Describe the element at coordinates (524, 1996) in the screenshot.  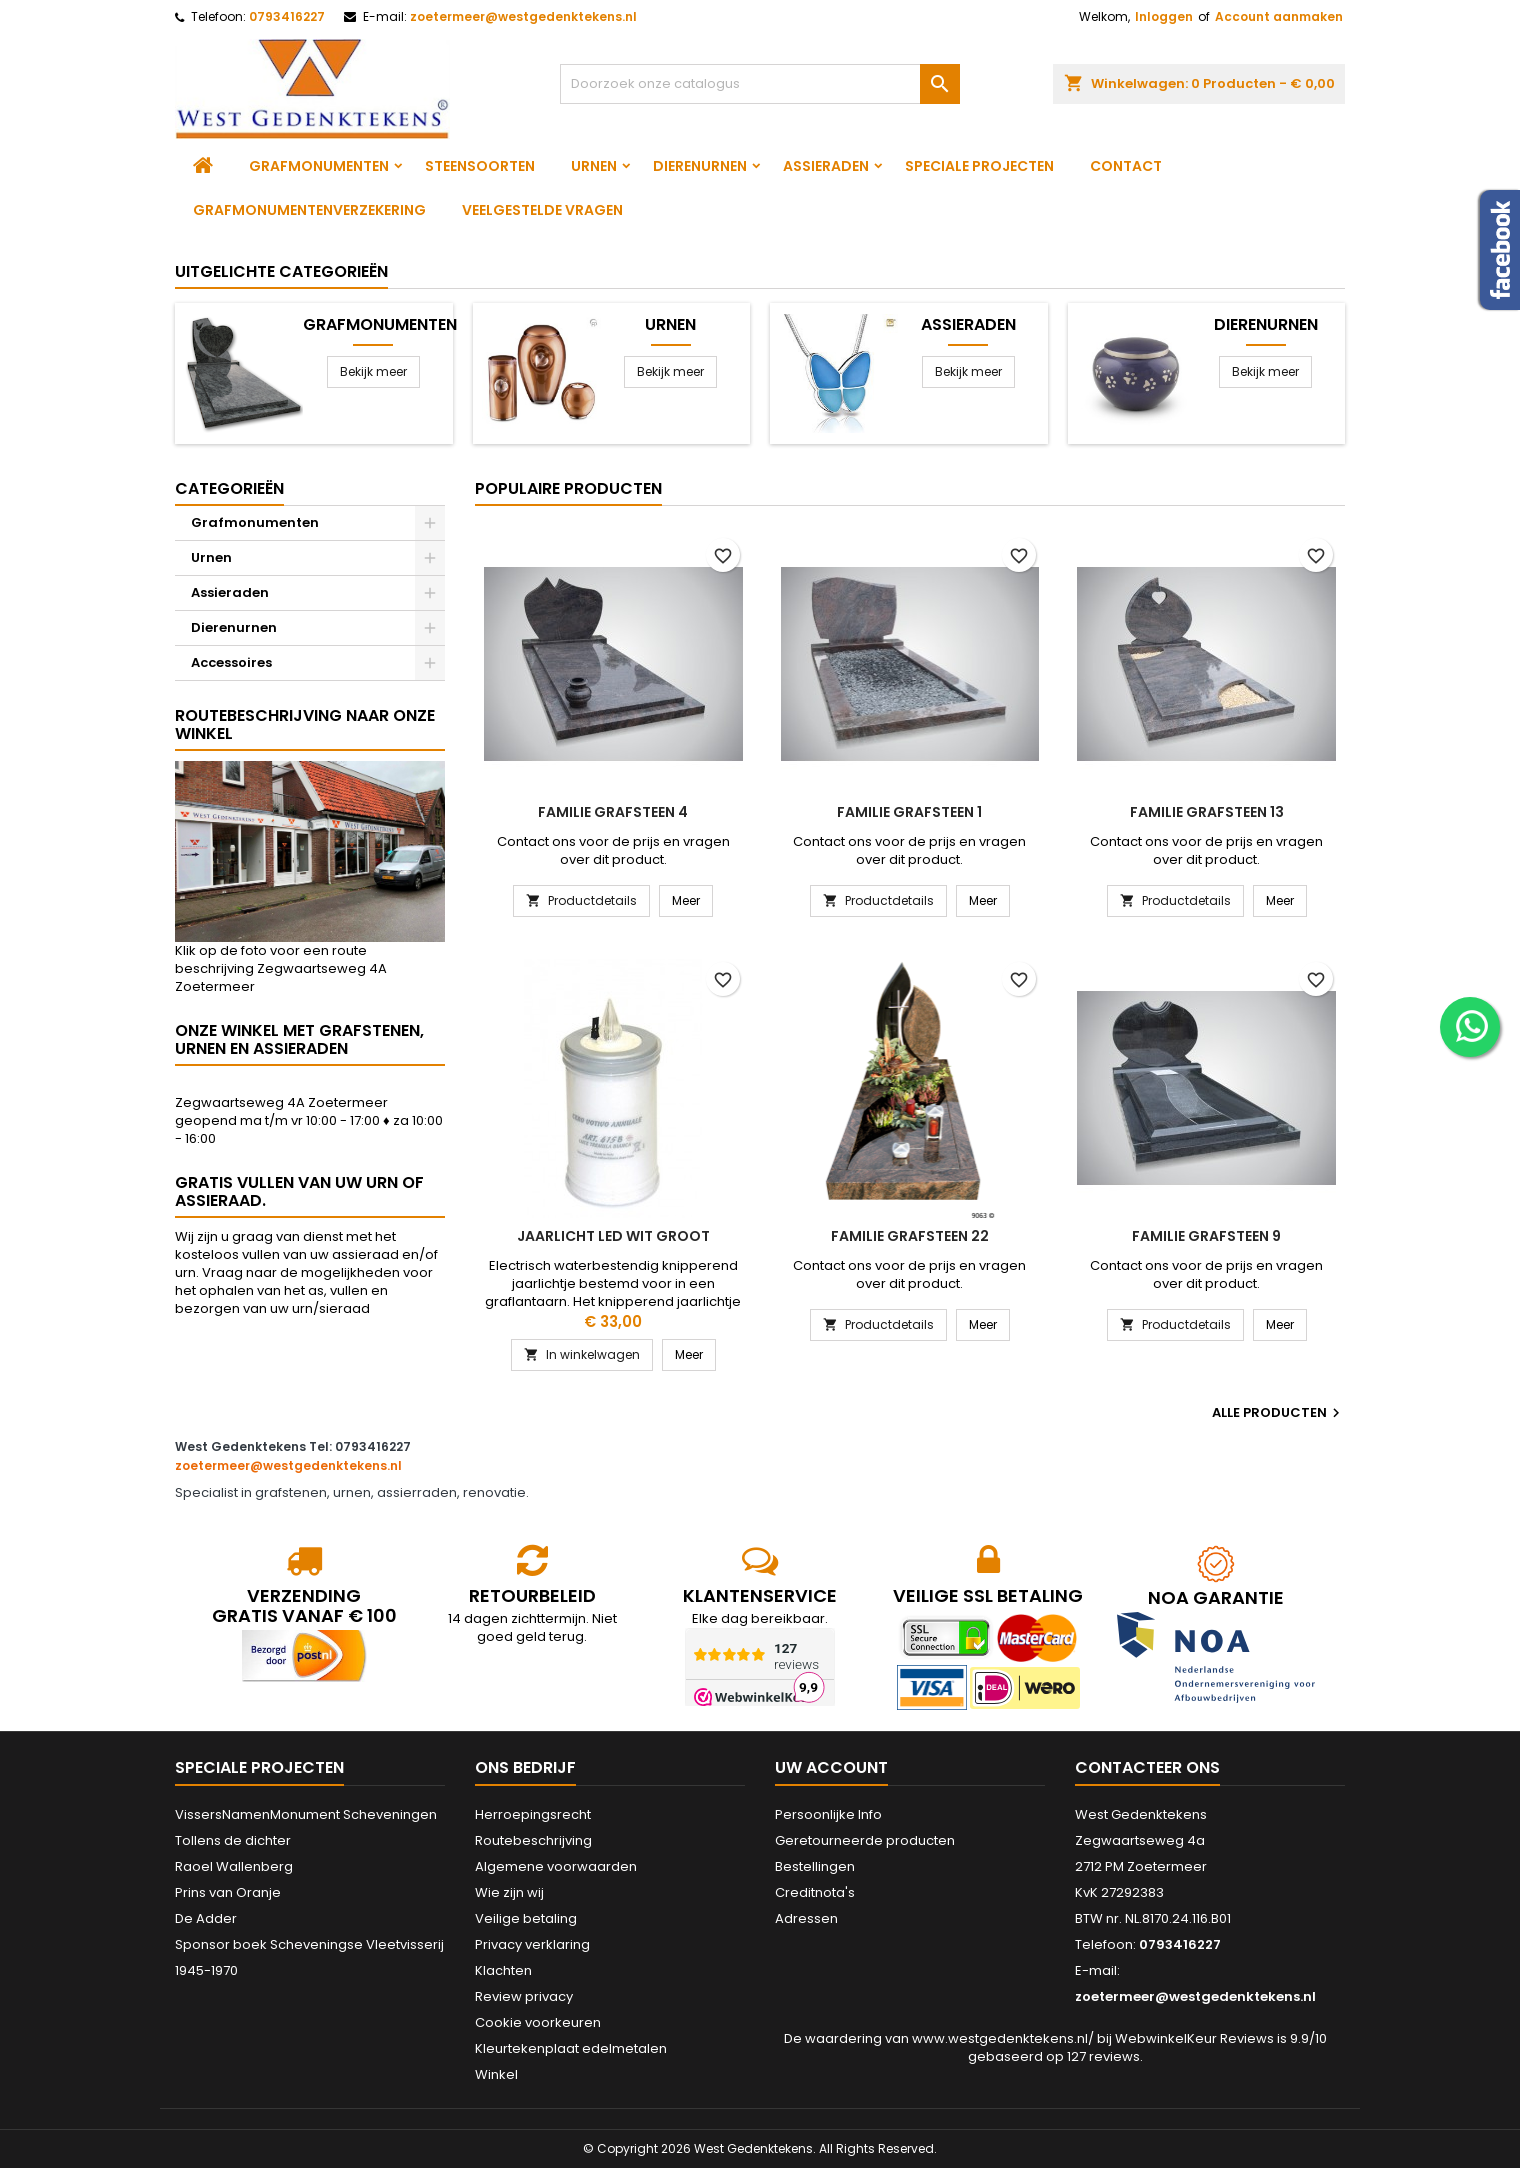
I see `Review privacy` at that location.